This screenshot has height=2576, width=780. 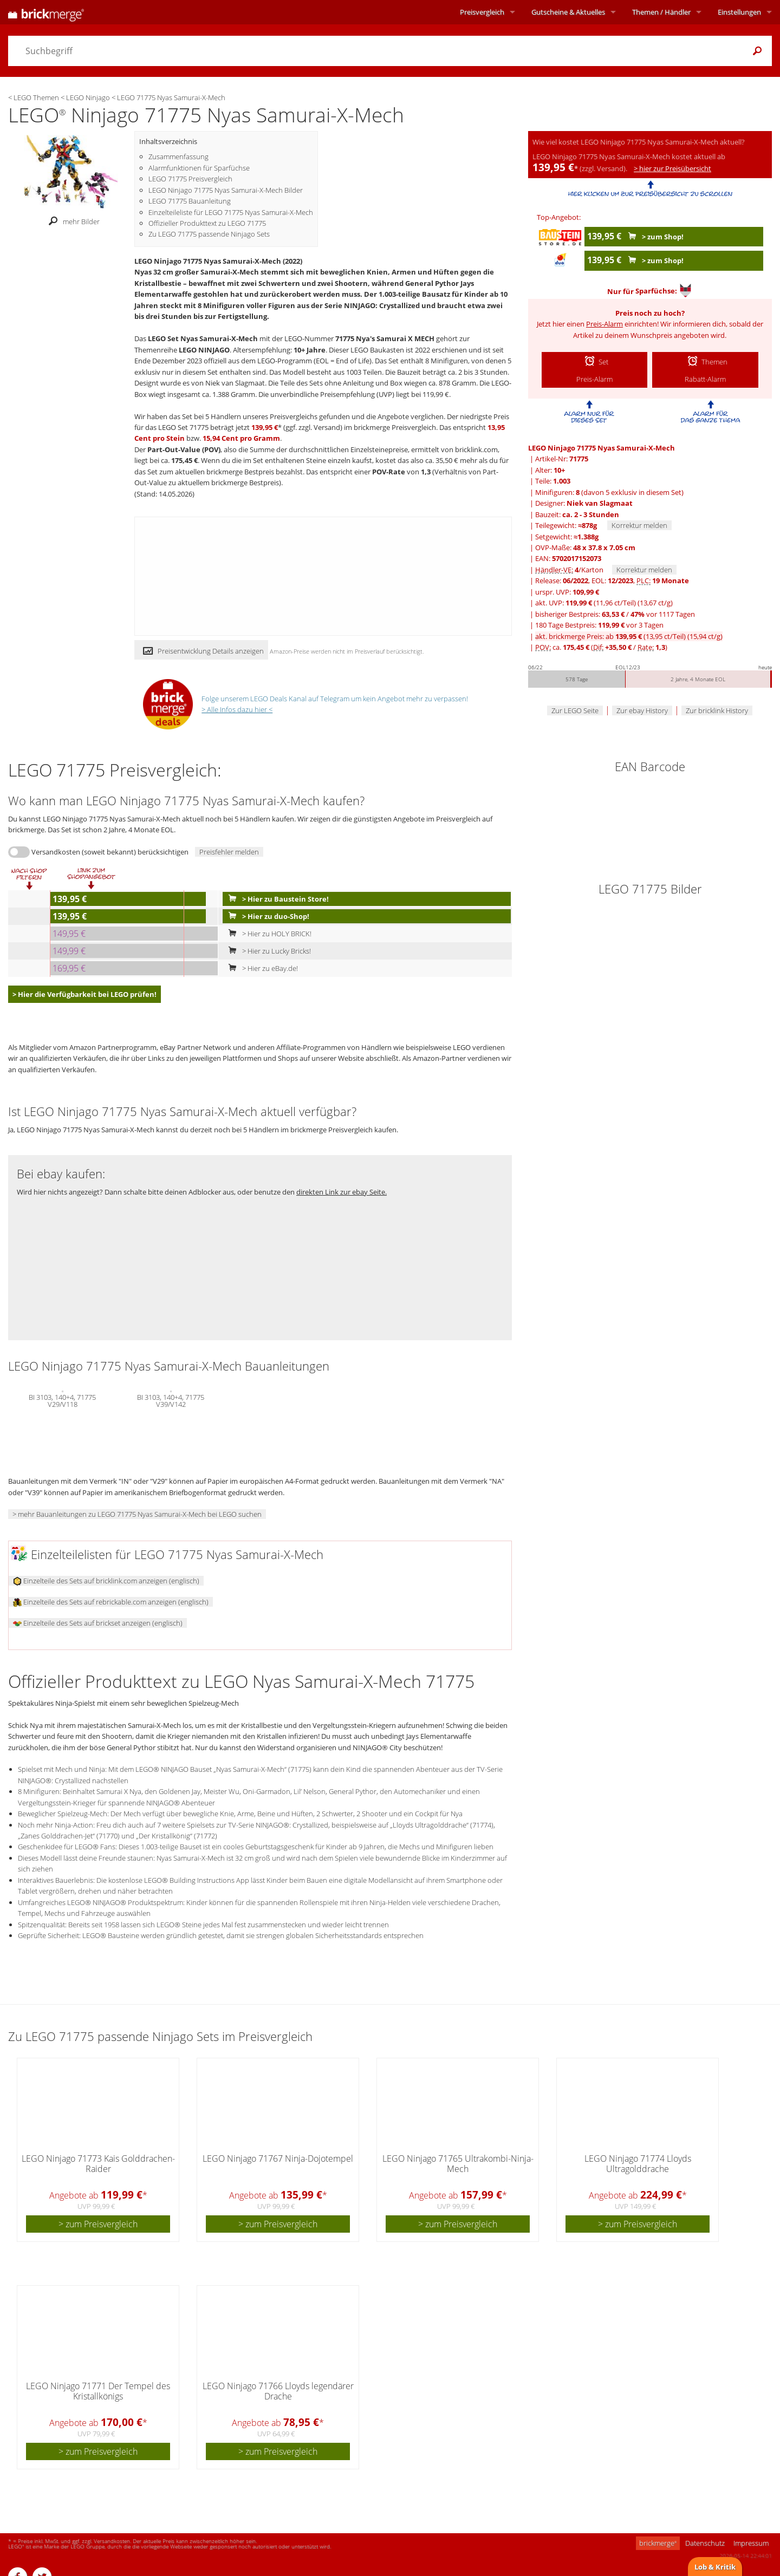 What do you see at coordinates (642, 710) in the screenshot?
I see `Zur ebay History` at bounding box center [642, 710].